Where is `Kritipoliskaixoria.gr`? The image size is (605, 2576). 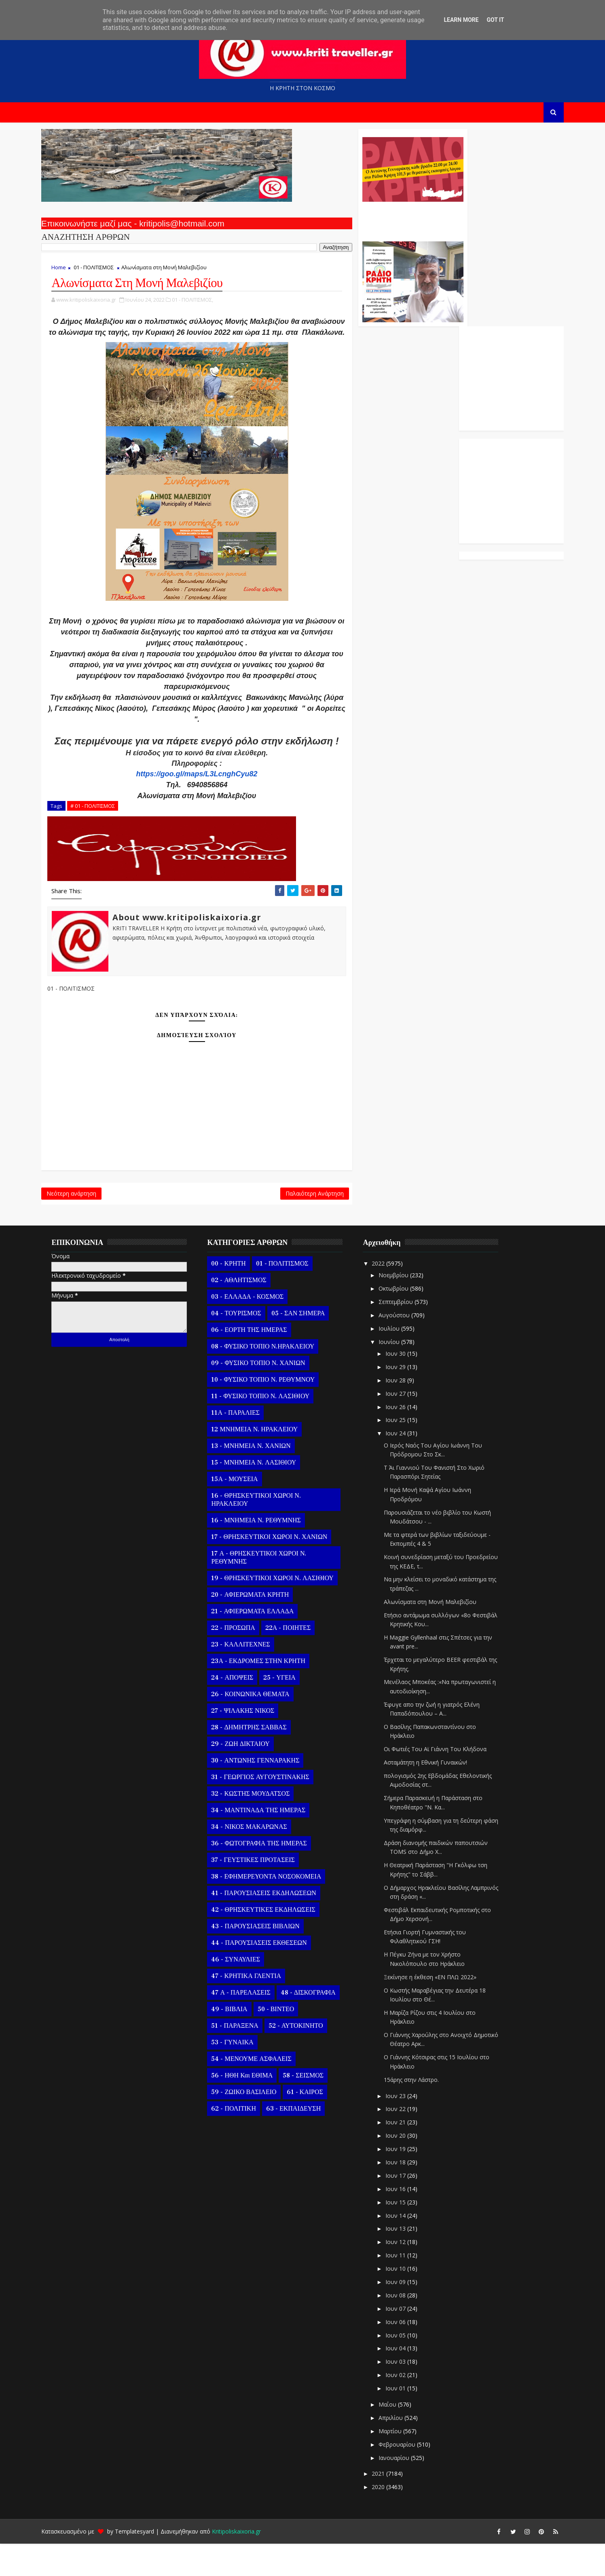 Kritipoliskaixoria.gr is located at coordinates (244, 2564).